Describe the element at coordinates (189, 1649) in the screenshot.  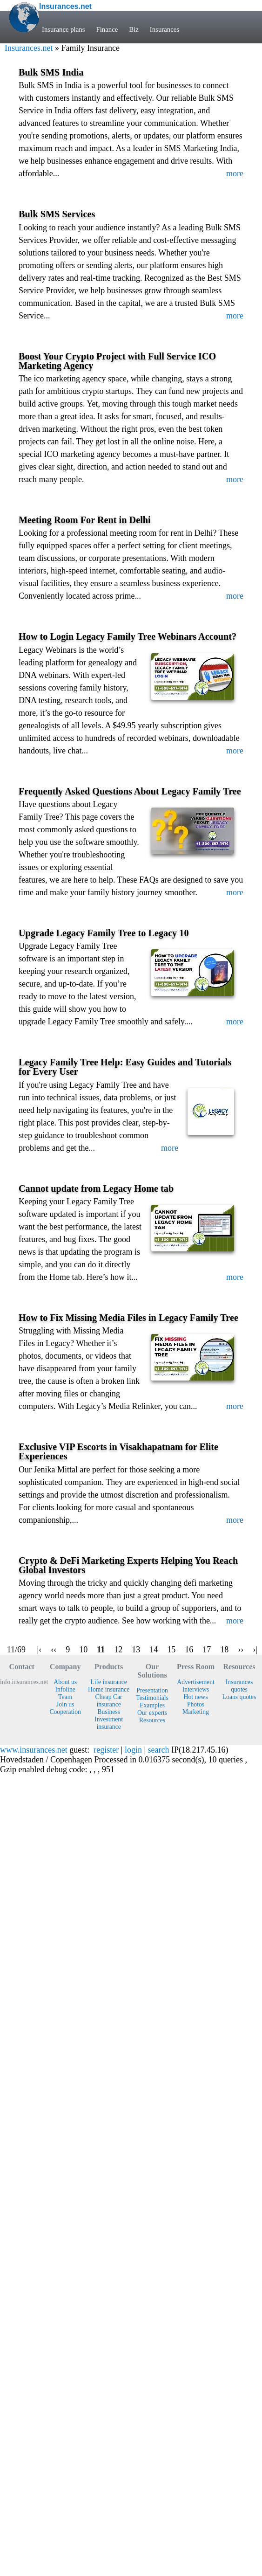
I see `16` at that location.